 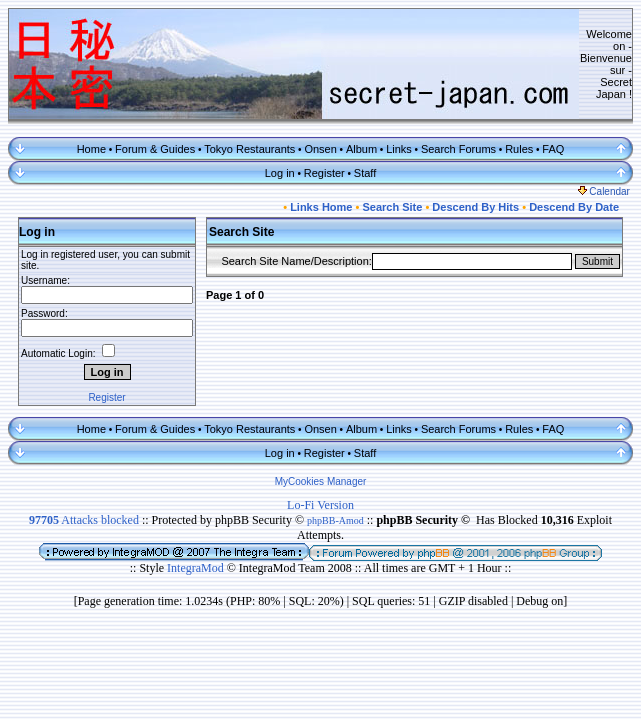 I want to click on Descend By Hits, so click(x=475, y=207).